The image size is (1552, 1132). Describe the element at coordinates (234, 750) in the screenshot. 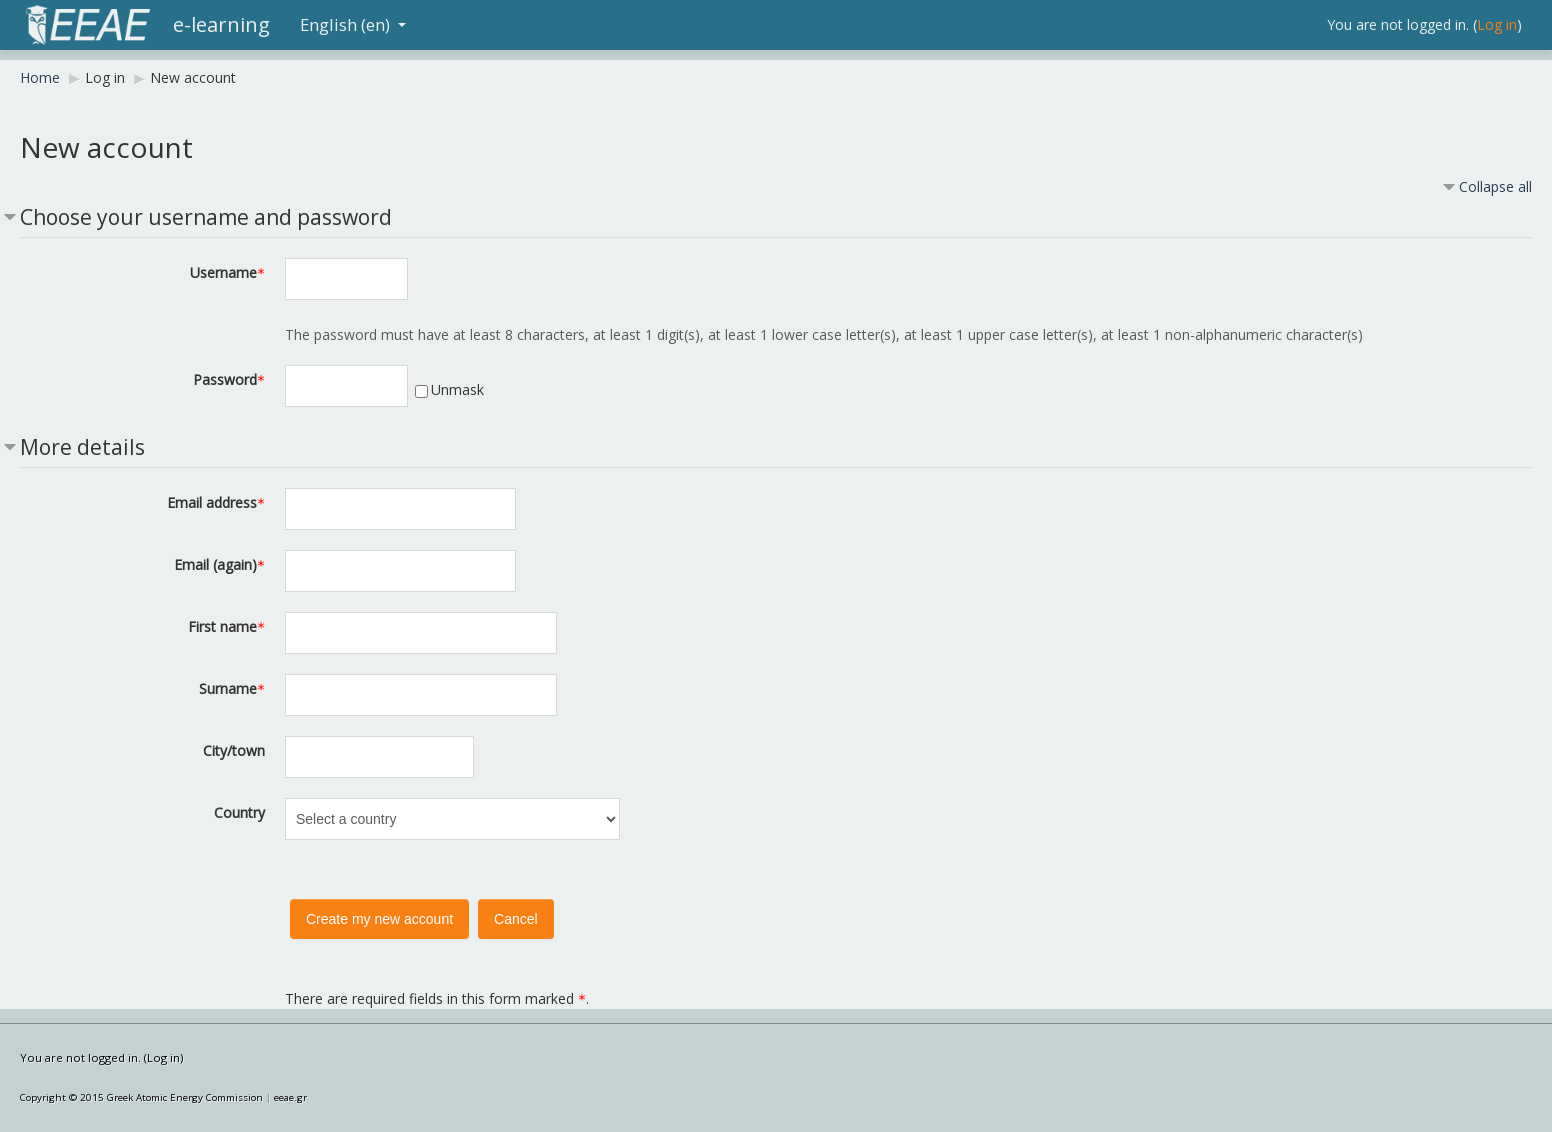

I see `City/town` at that location.